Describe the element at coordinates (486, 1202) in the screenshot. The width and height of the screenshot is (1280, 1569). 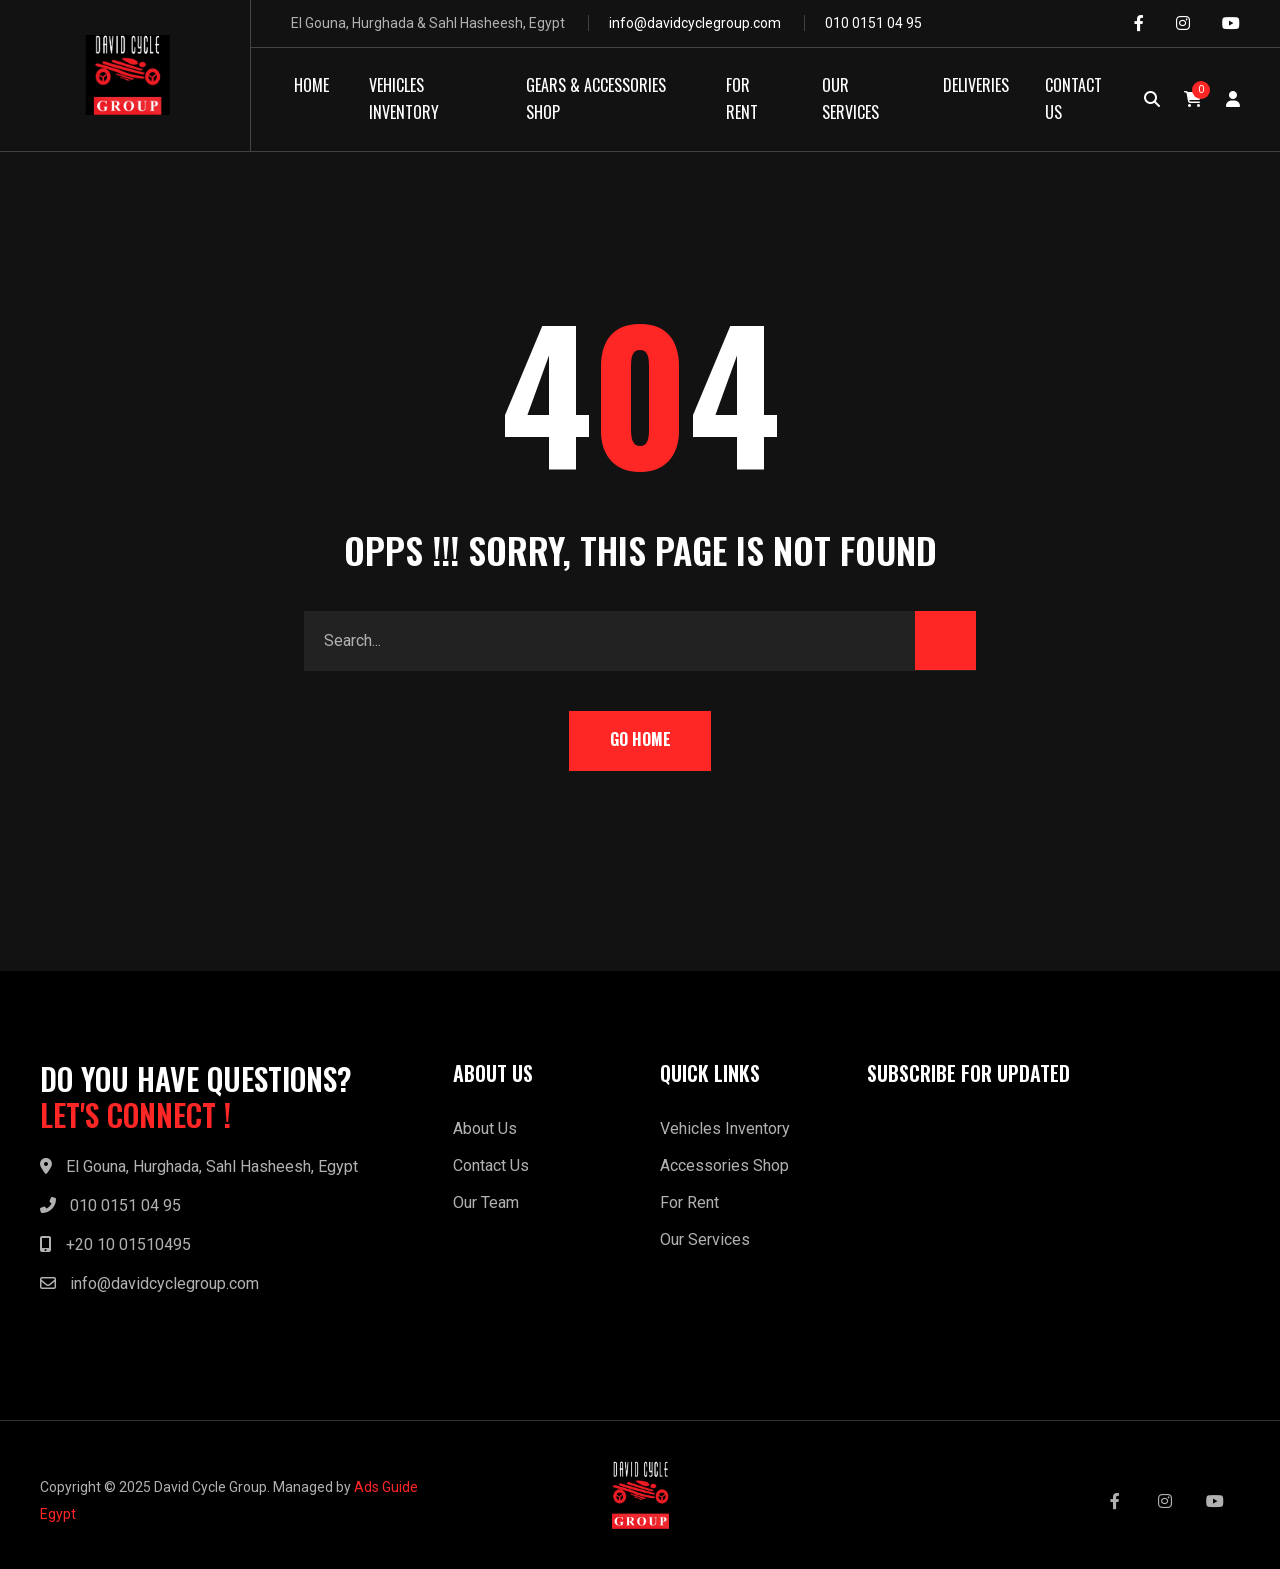
I see `Our Team` at that location.